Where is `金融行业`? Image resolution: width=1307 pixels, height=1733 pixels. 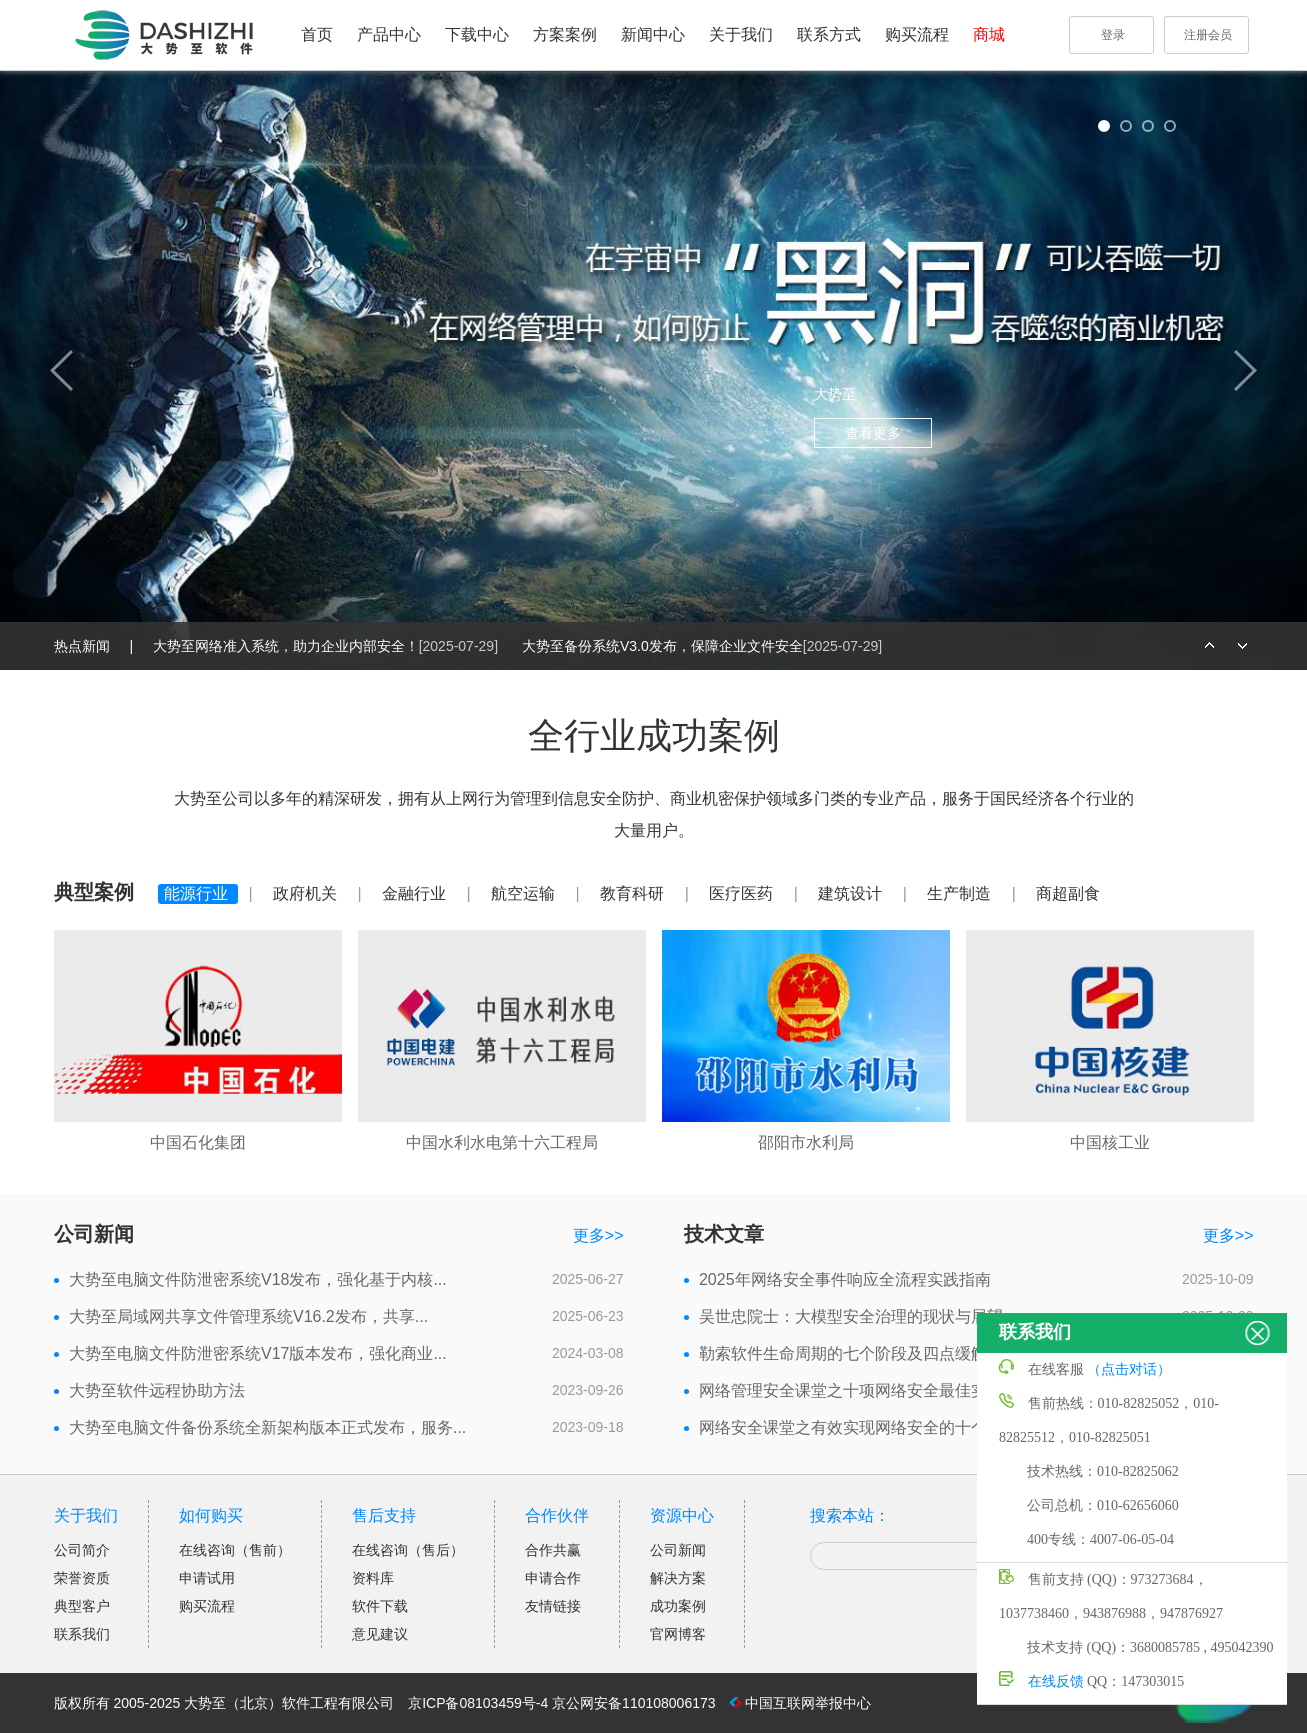
金融行业 is located at coordinates (416, 893).